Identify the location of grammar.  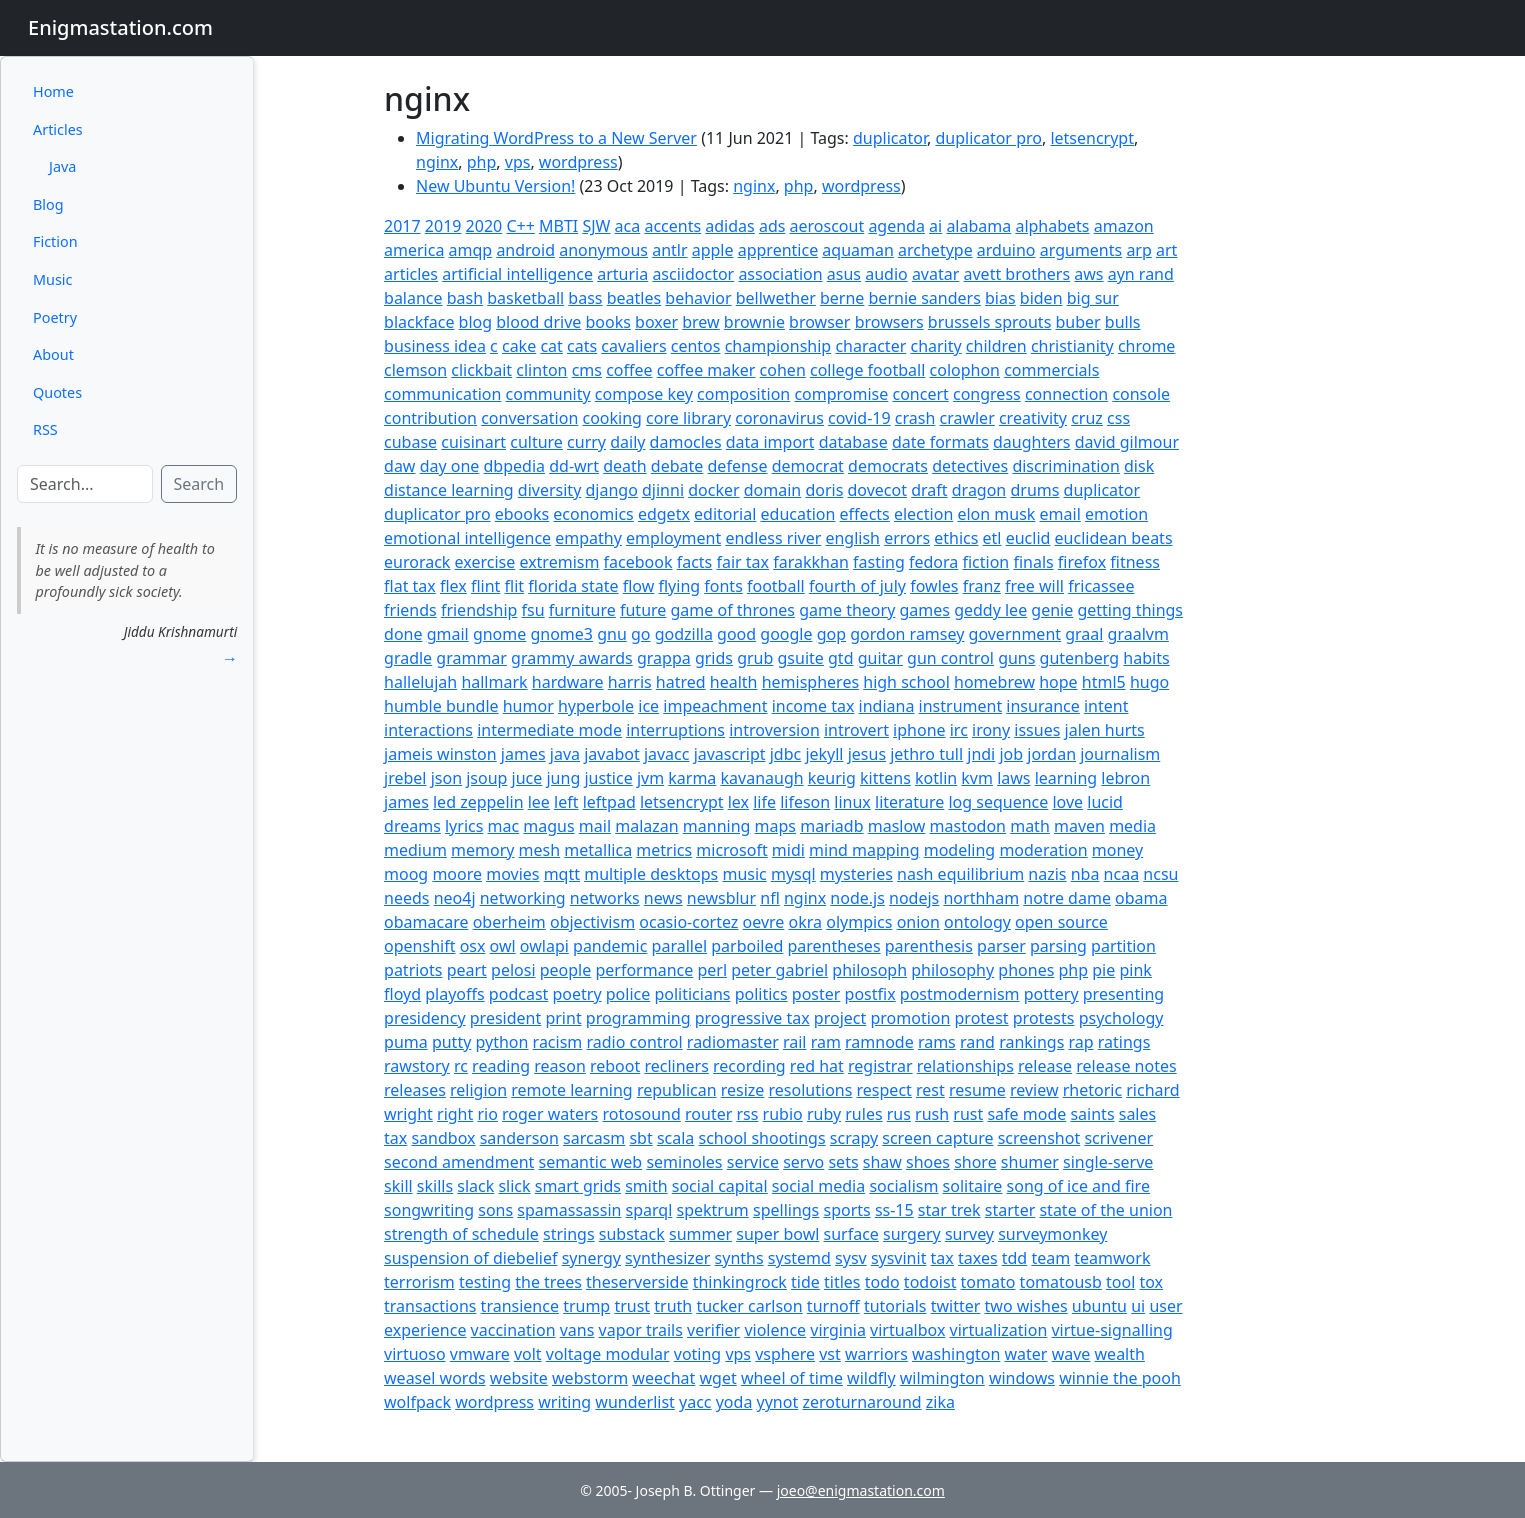
(471, 658).